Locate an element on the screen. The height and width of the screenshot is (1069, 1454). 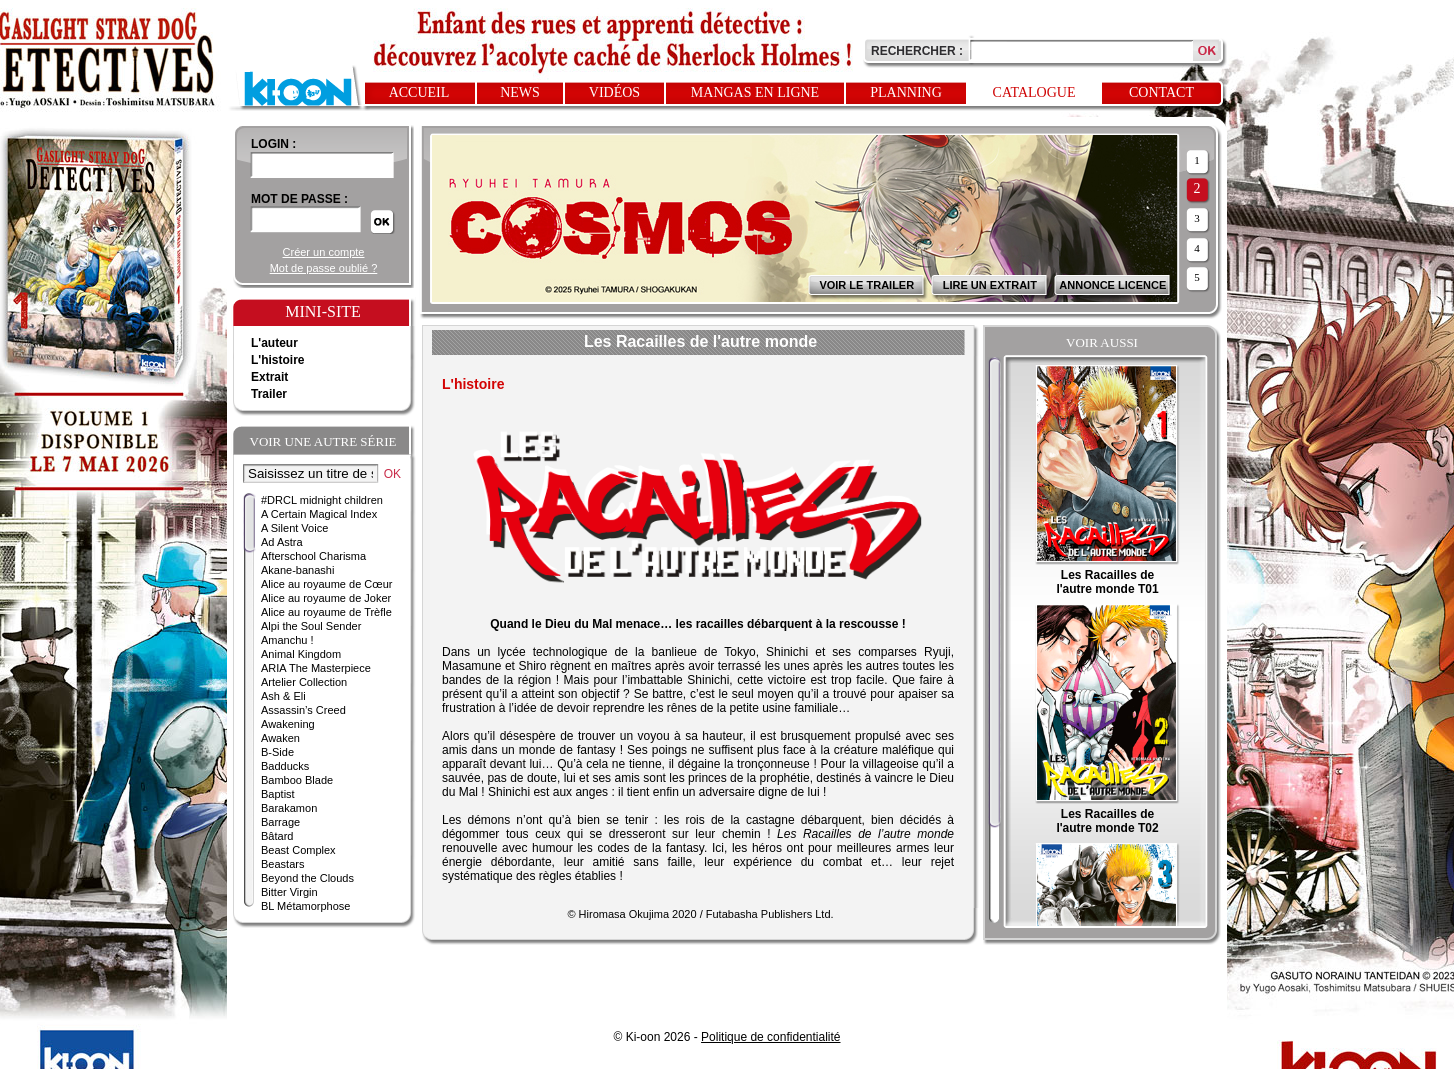
Planning is located at coordinates (906, 92).